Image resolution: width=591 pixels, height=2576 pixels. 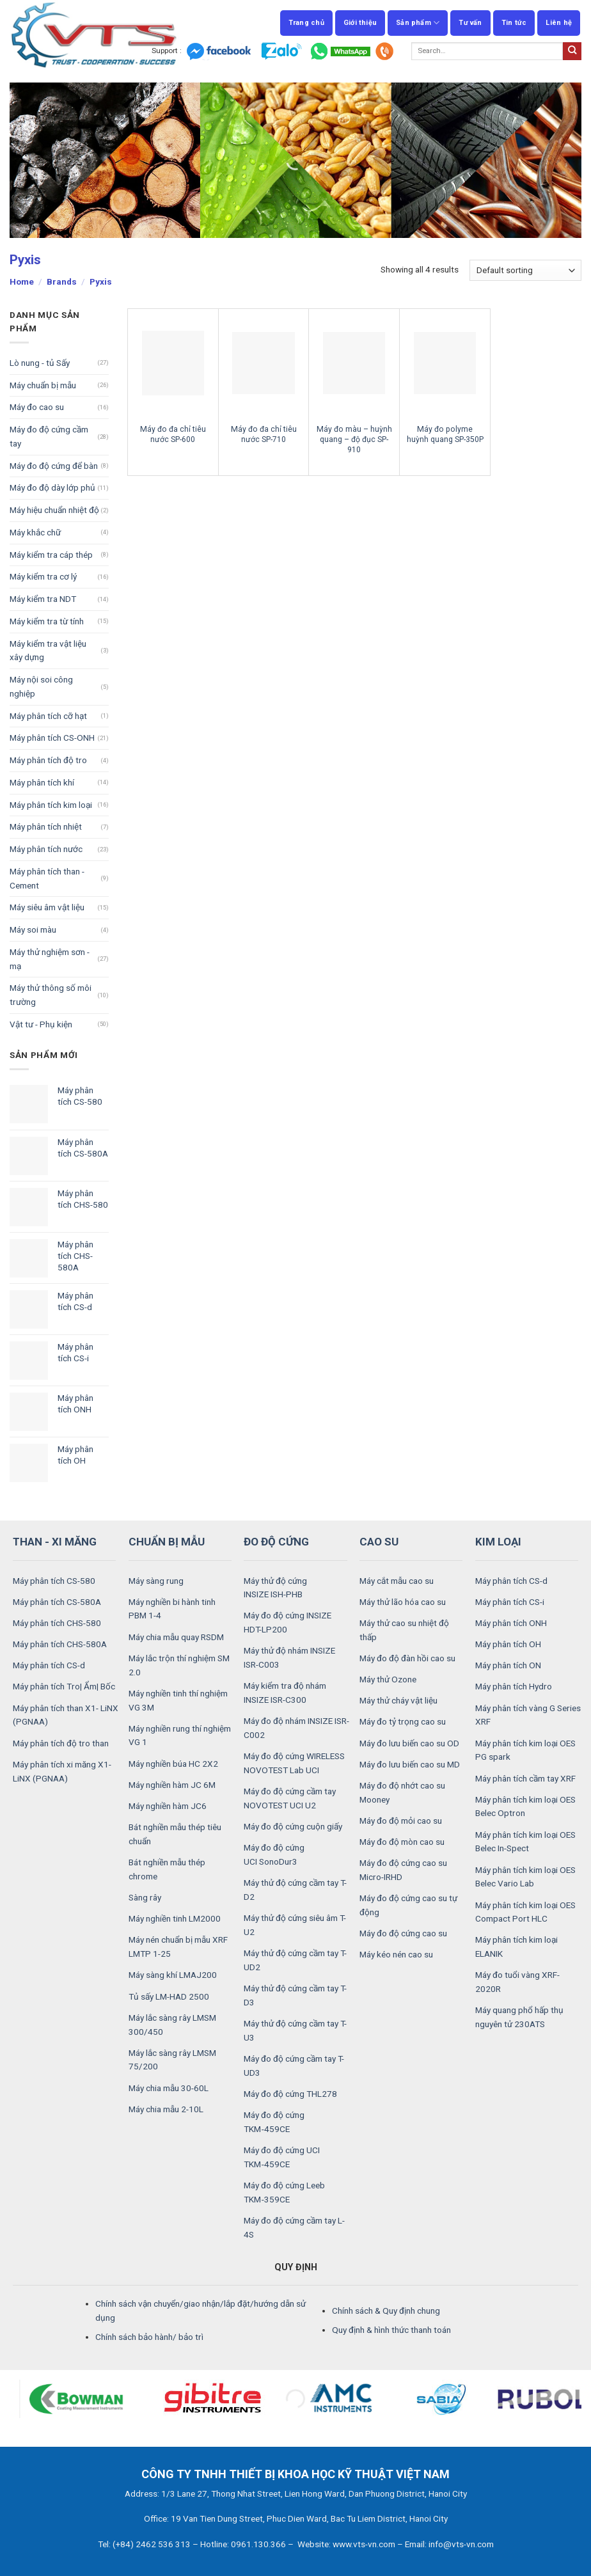 I want to click on Máy đo độ cứng THL278, so click(x=290, y=2094).